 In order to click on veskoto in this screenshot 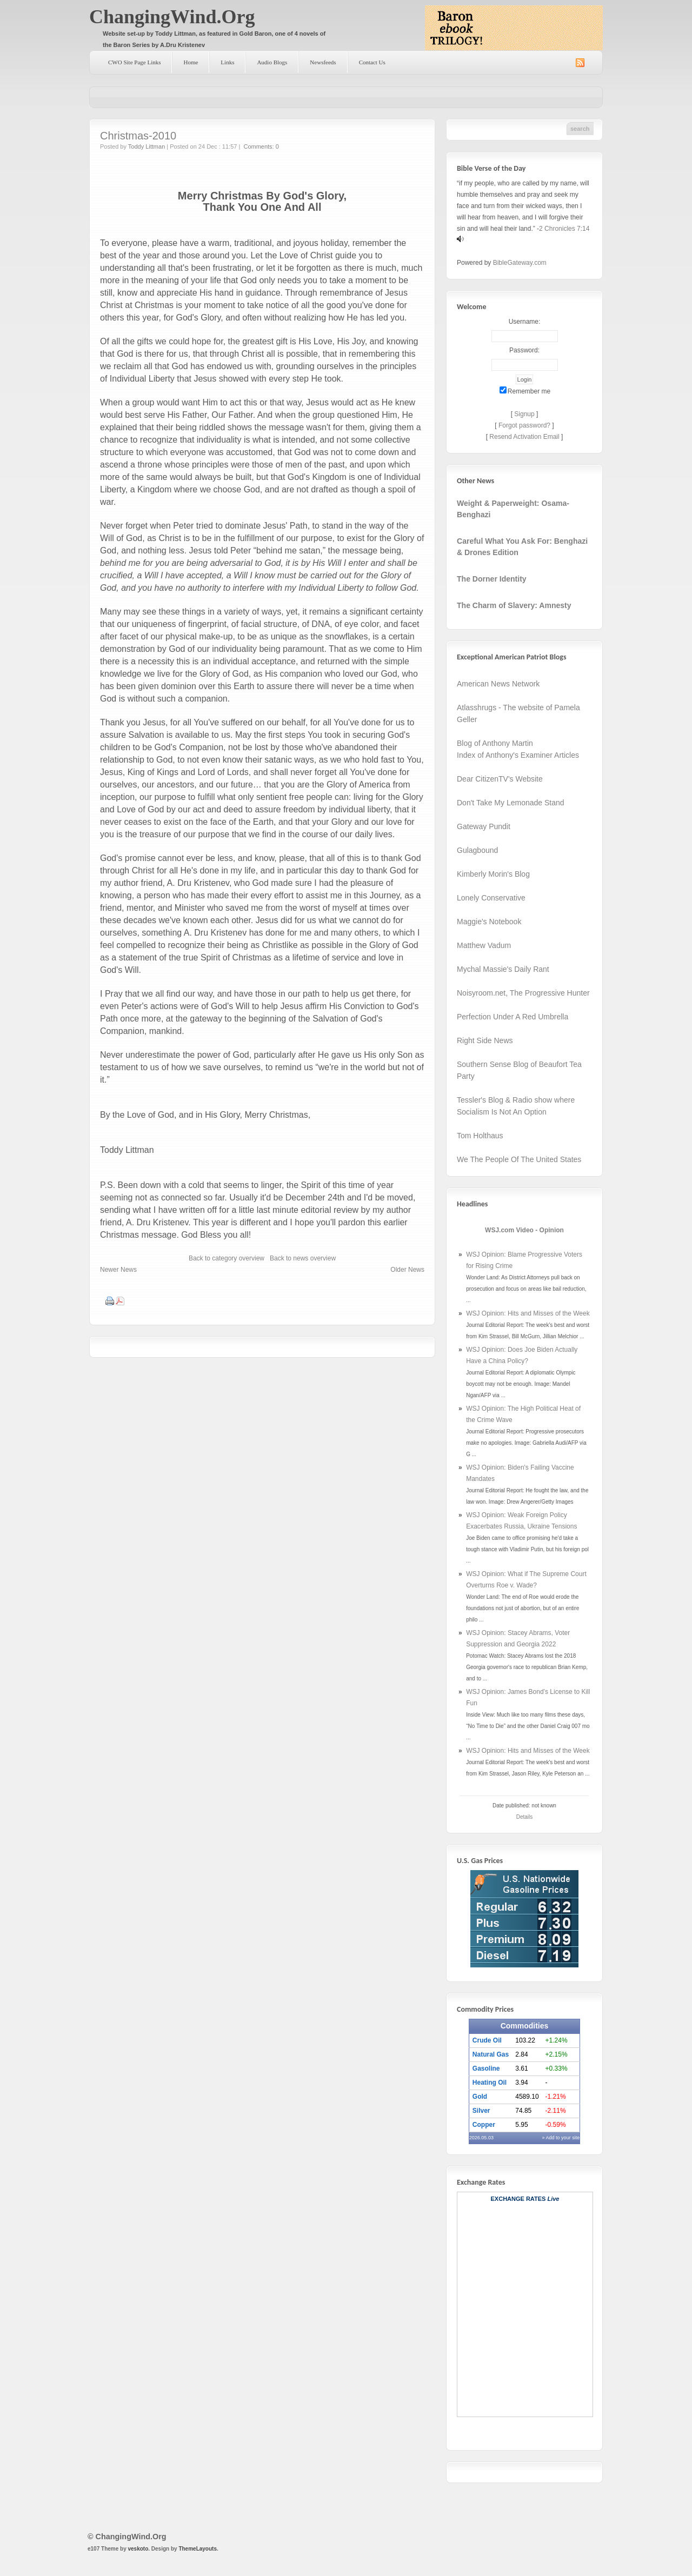, I will do `click(138, 2549)`.